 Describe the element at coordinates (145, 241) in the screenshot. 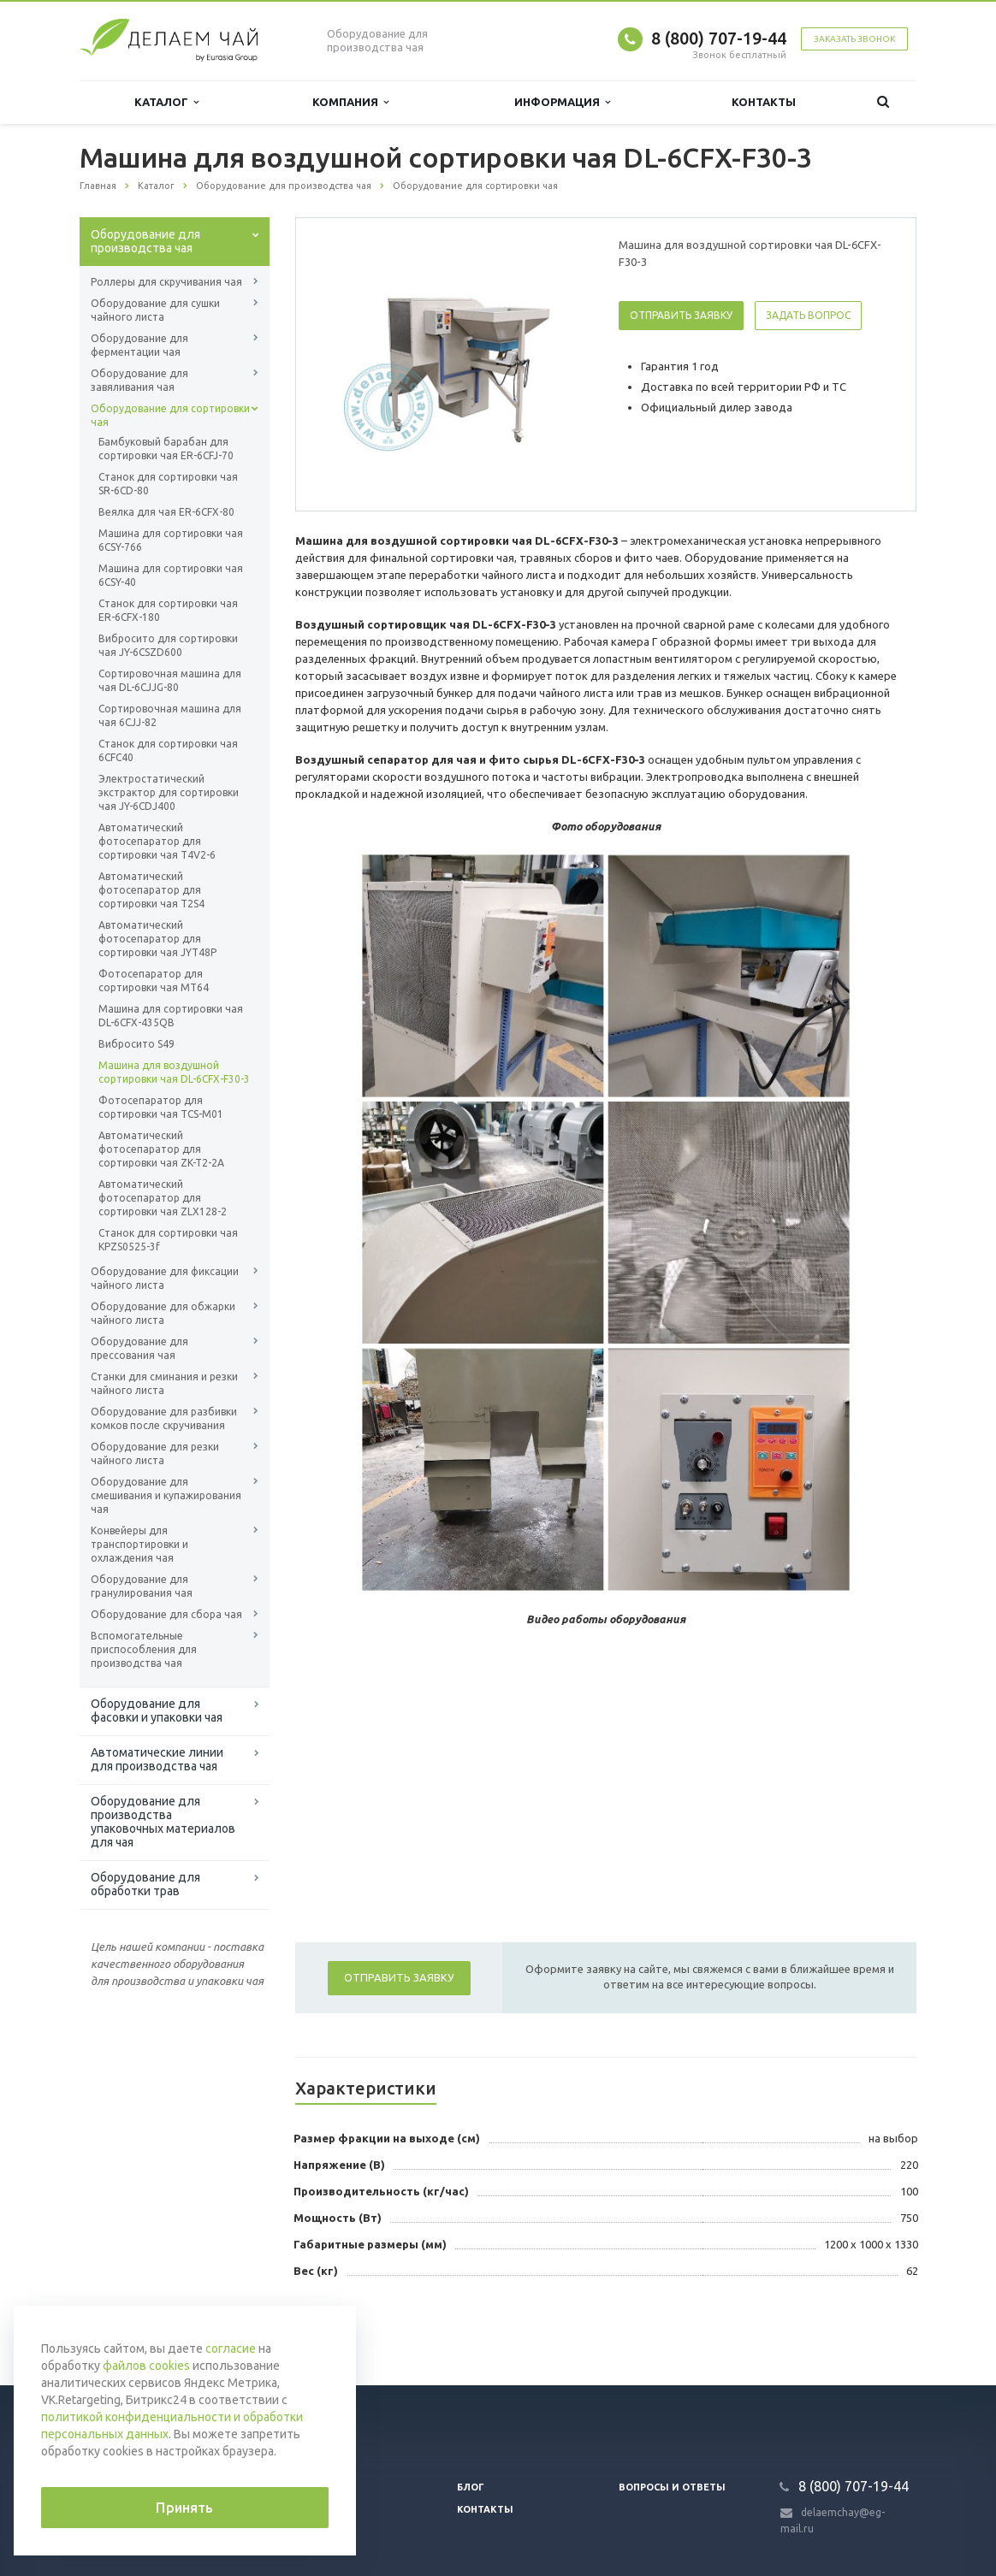

I see `Оборудование для производства чая` at that location.